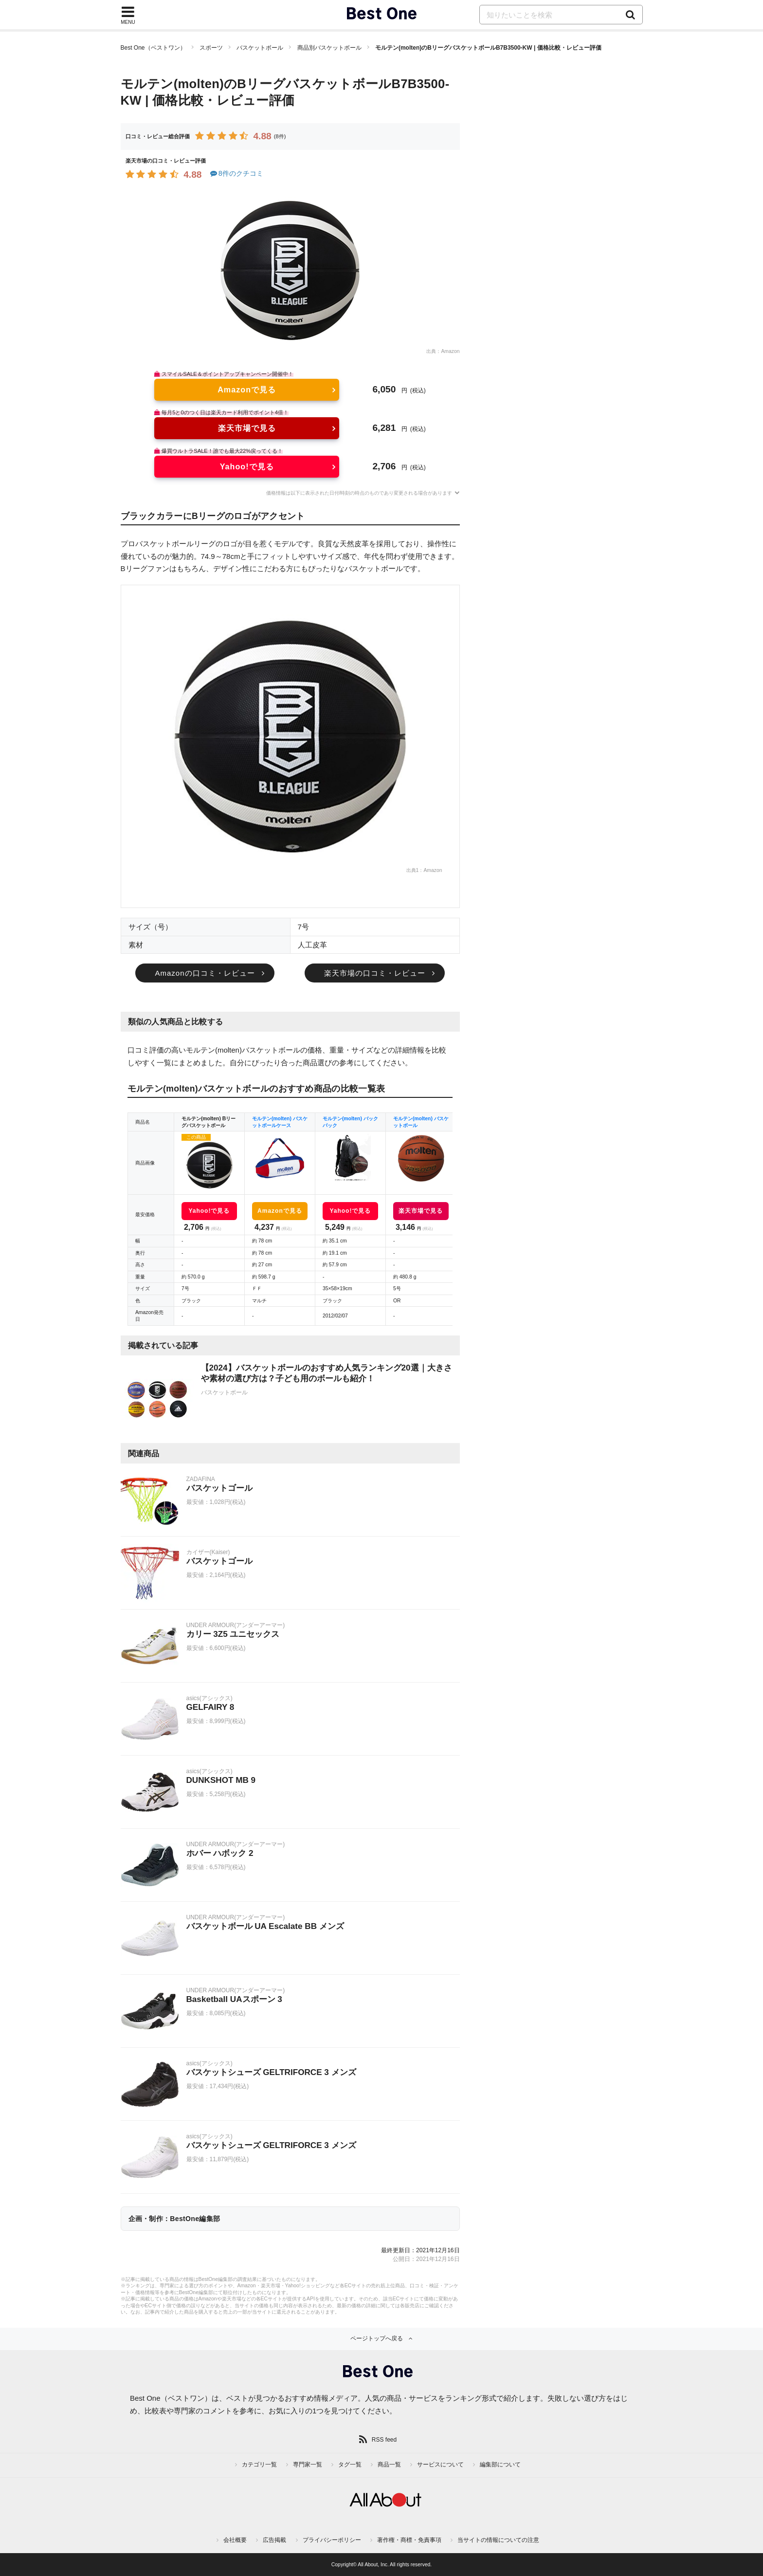 This screenshot has height=2576, width=763. I want to click on カテゴリ一覧, so click(259, 2464).